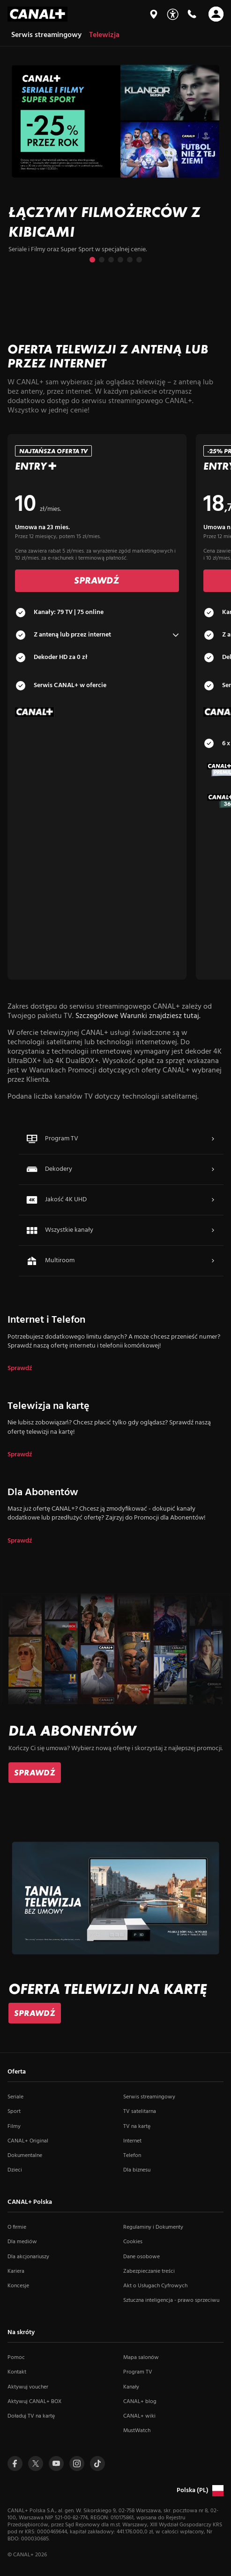 This screenshot has height=2576, width=231. Describe the element at coordinates (153, 14) in the screenshot. I see `[Mapa salonów]` at that location.